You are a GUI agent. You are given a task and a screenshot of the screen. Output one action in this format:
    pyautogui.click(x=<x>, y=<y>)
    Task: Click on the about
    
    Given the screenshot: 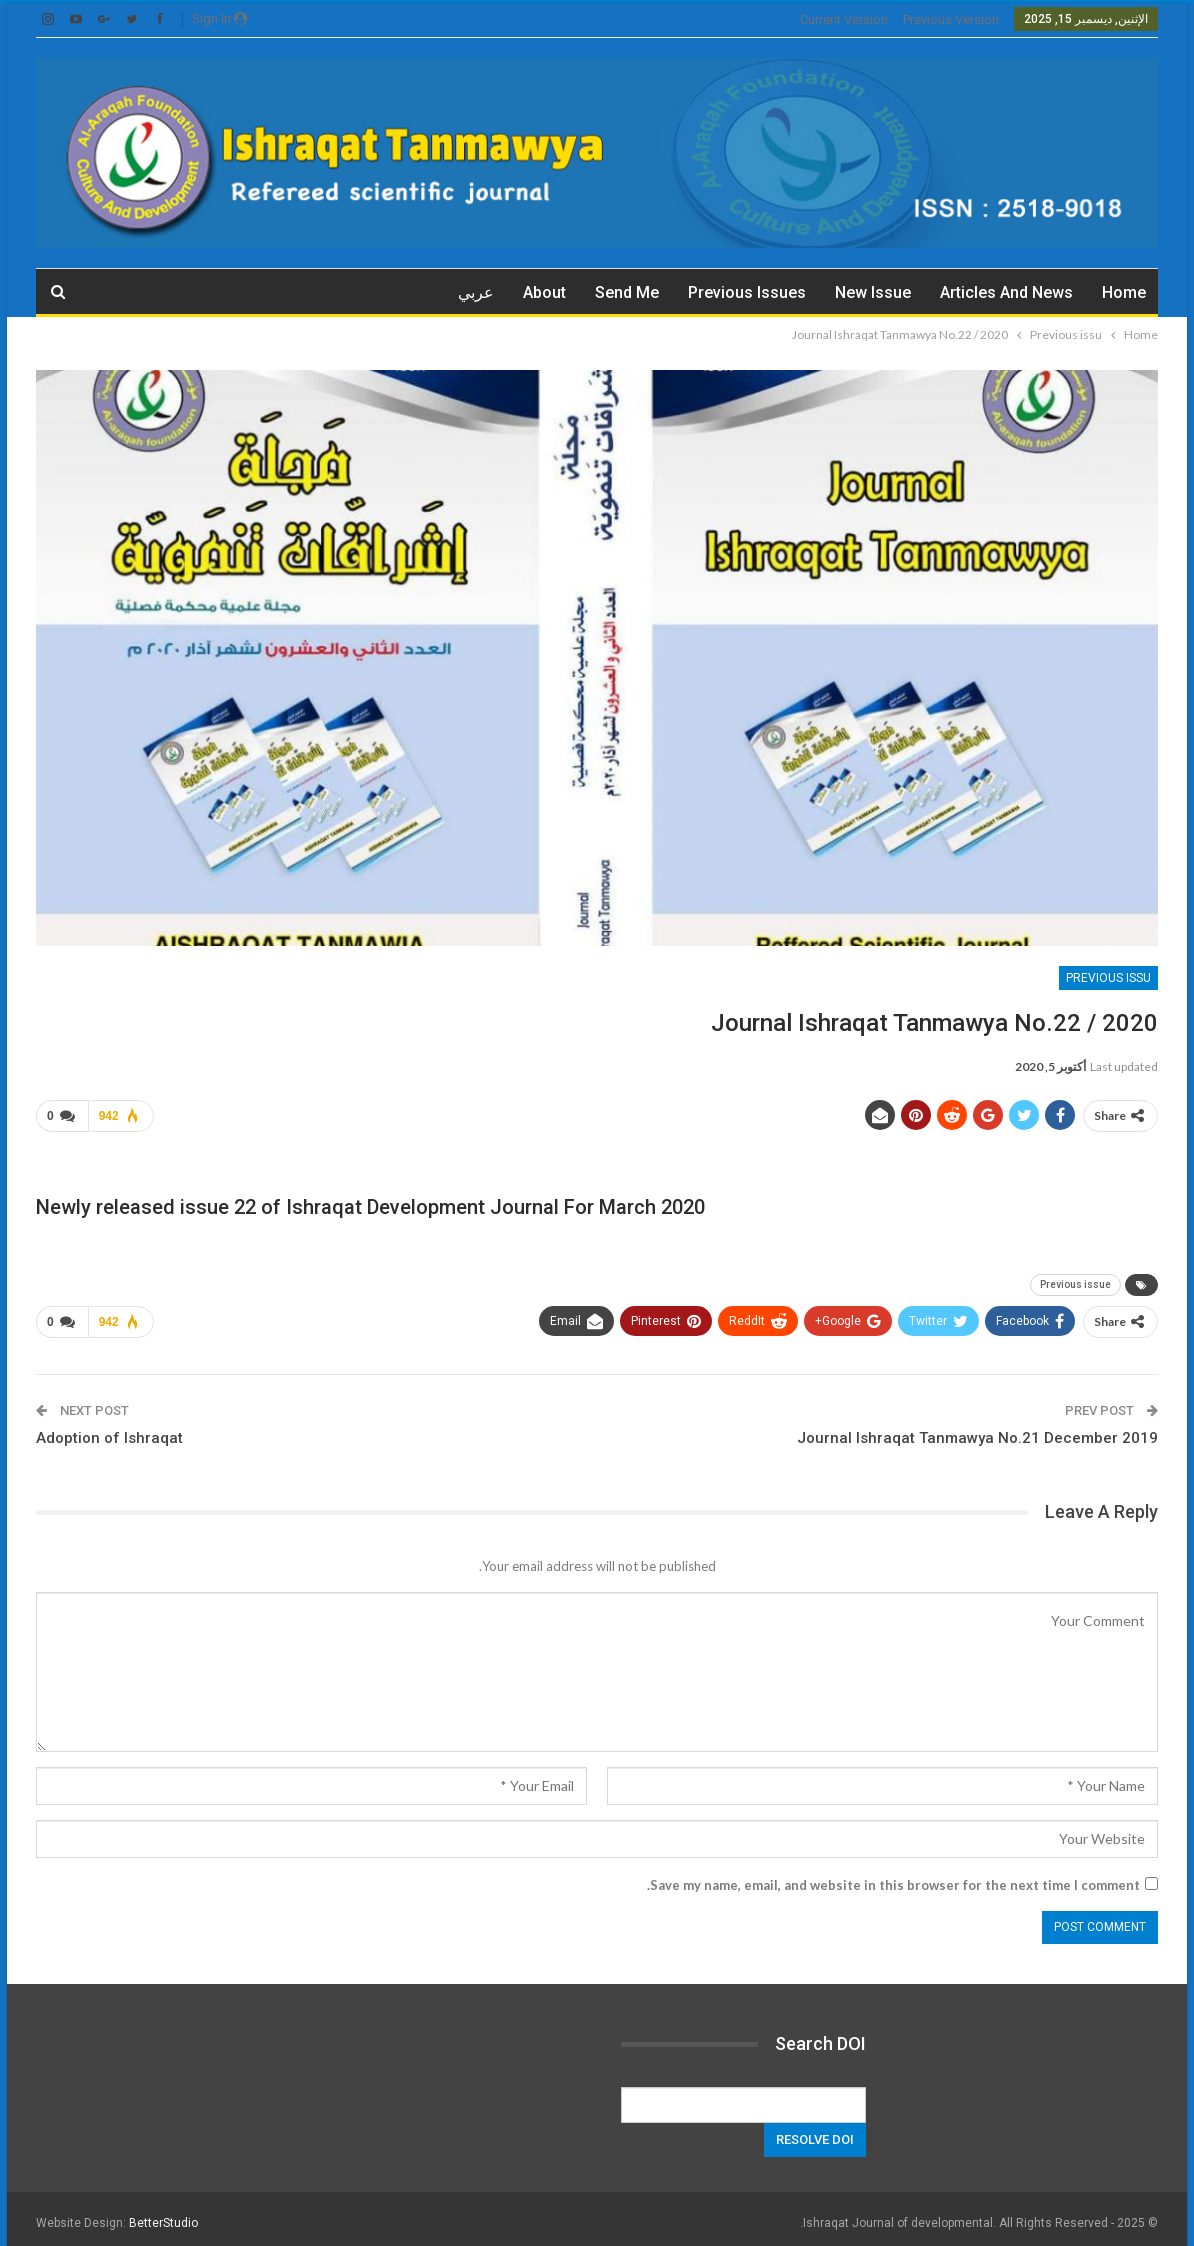 What is the action you would take?
    pyautogui.click(x=544, y=292)
    